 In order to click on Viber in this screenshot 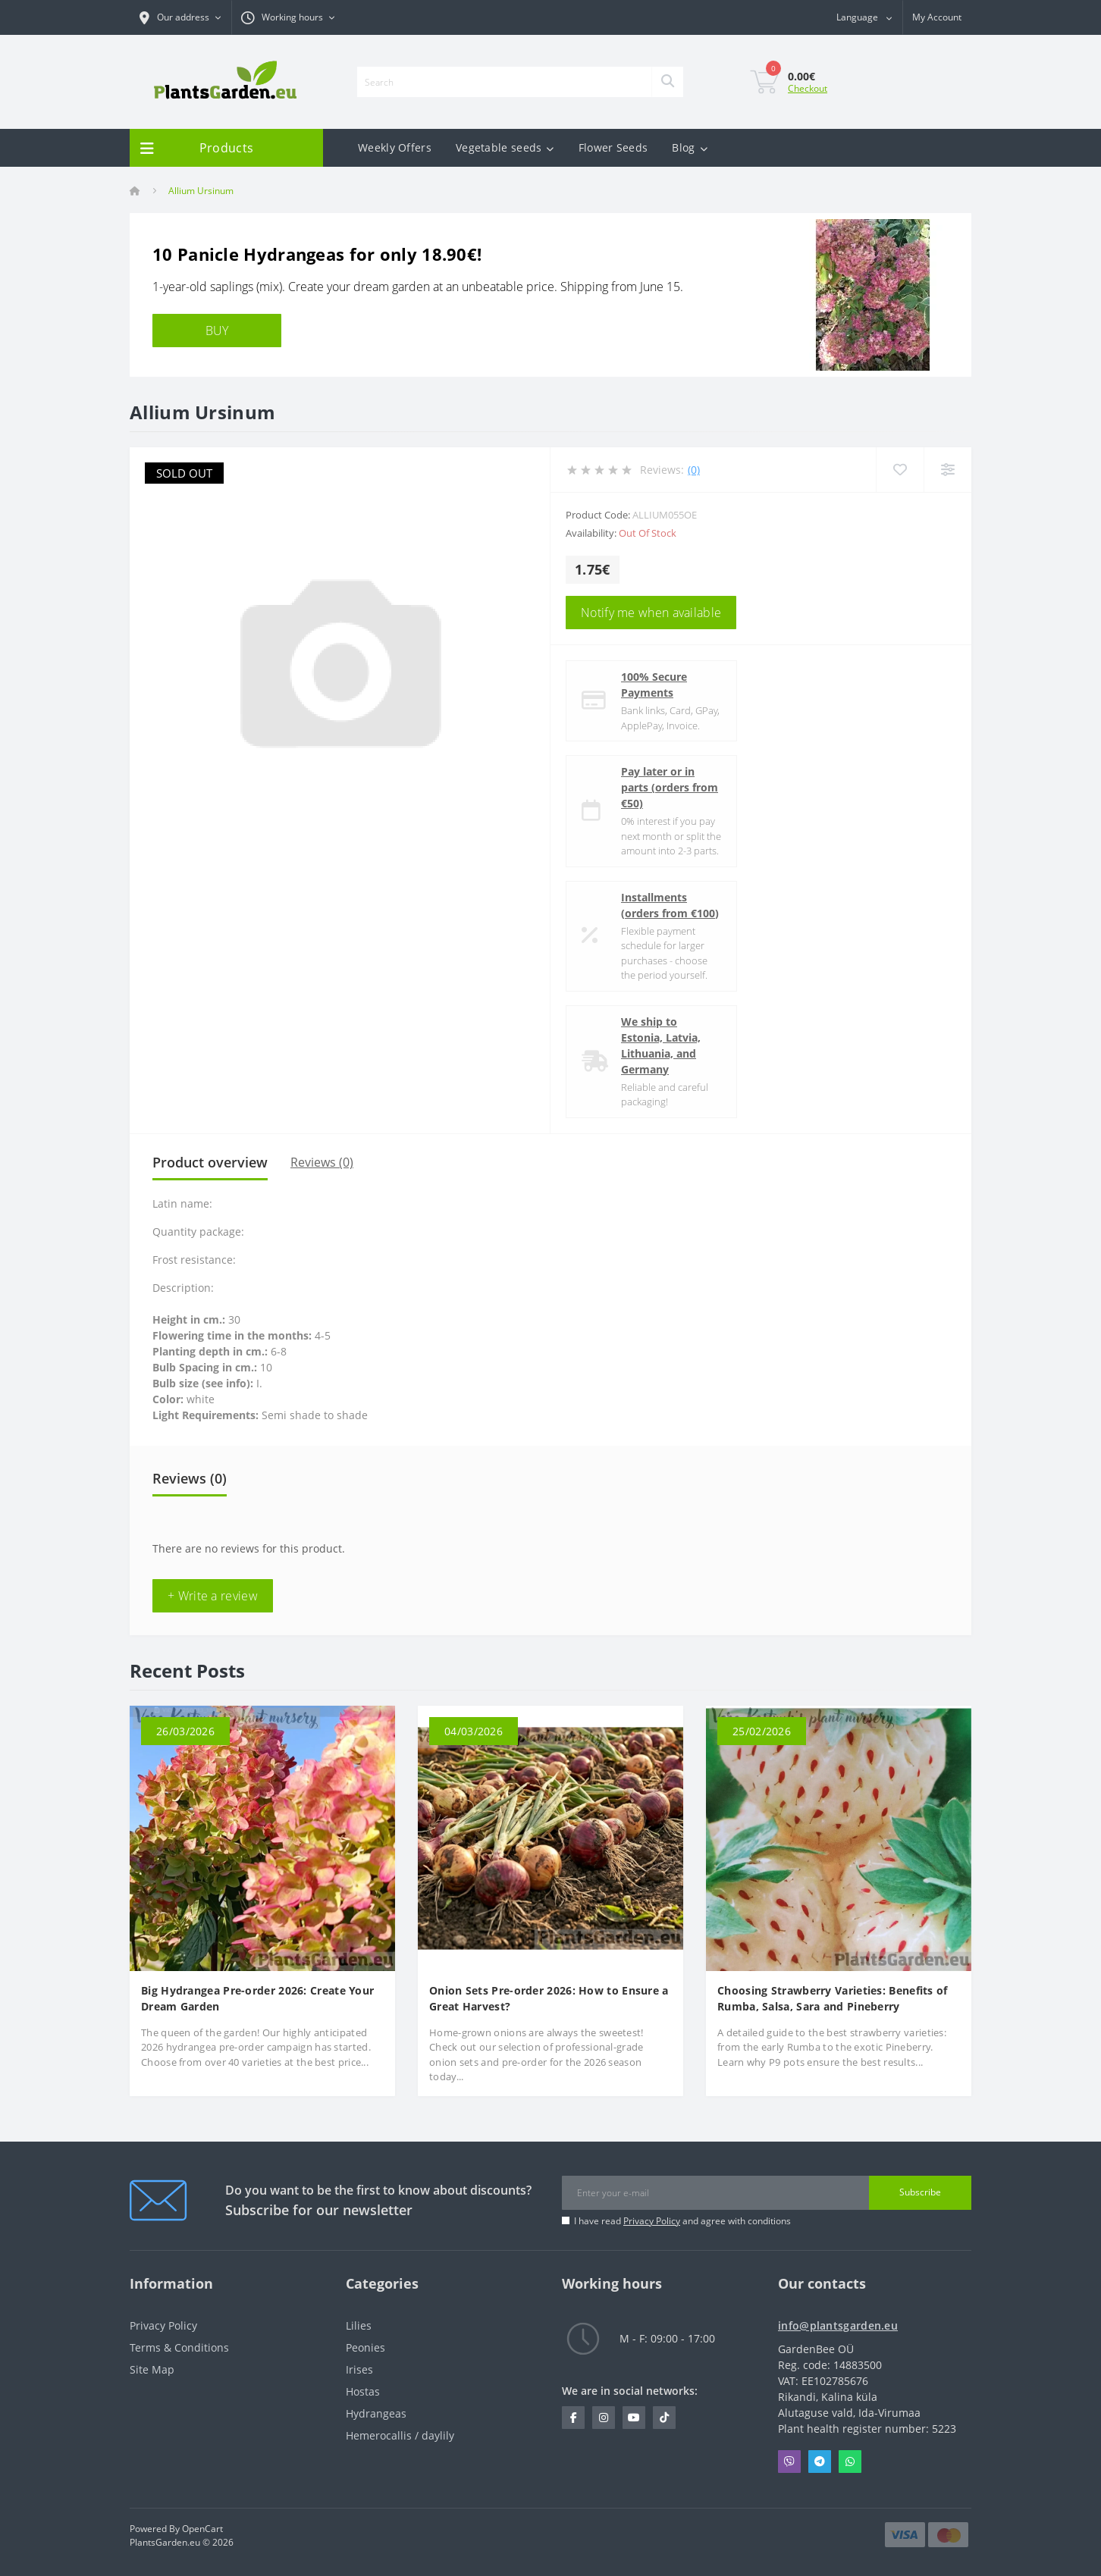, I will do `click(789, 2461)`.